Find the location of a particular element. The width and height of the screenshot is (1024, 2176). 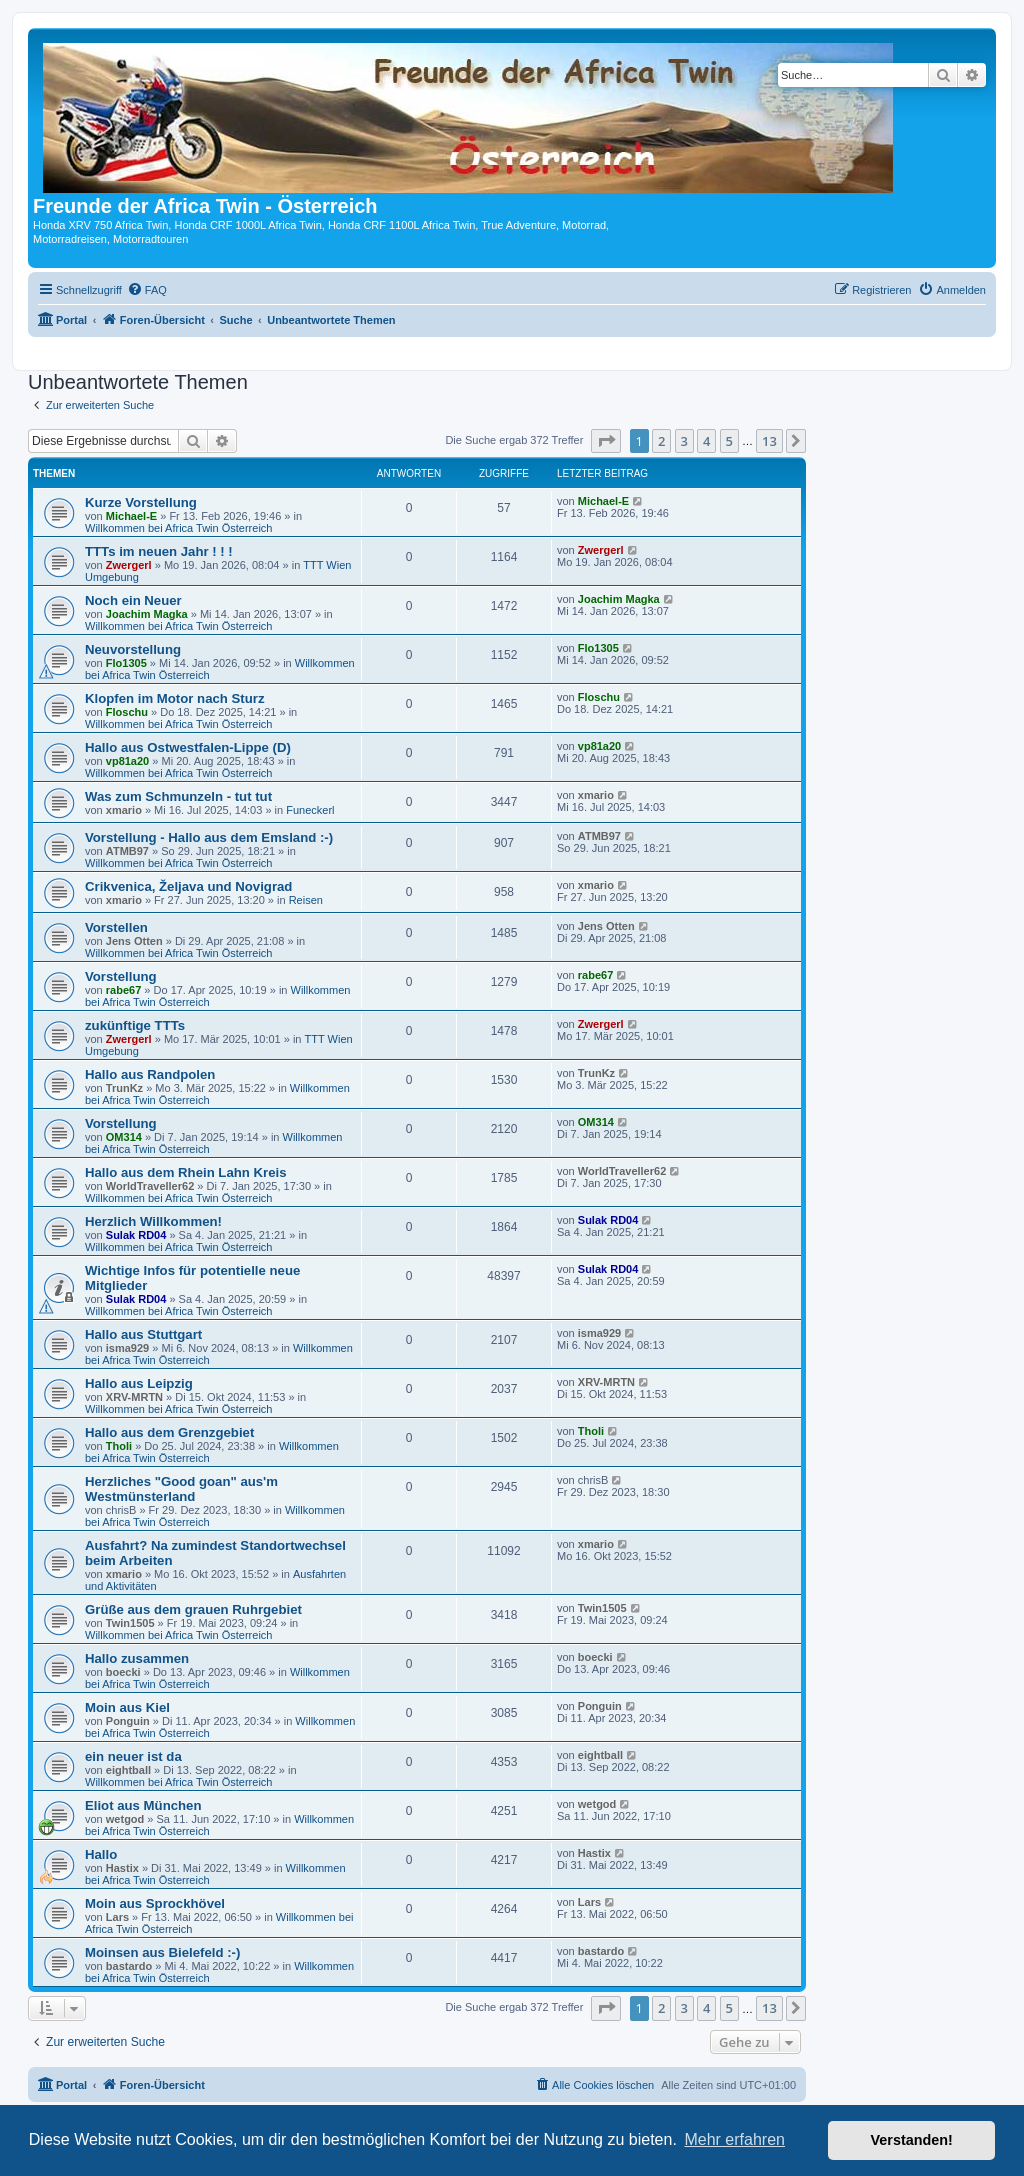

Floschu is located at coordinates (127, 712).